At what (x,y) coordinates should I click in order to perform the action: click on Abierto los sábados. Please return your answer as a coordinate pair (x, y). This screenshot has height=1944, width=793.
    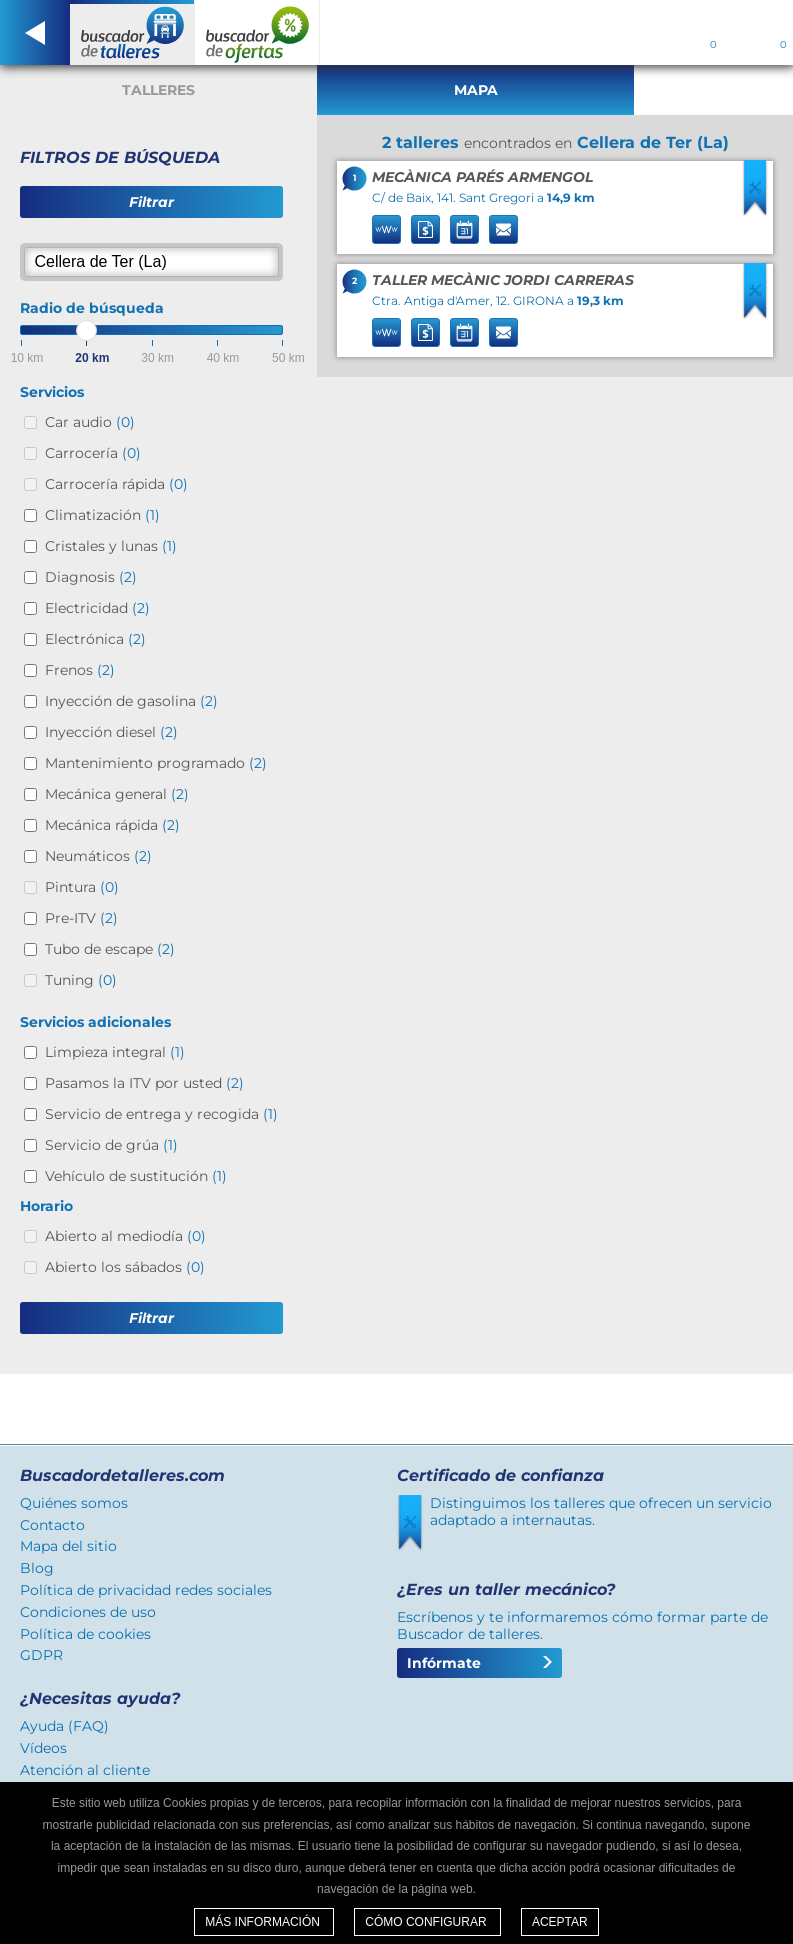
    Looking at the image, I should click on (125, 1267).